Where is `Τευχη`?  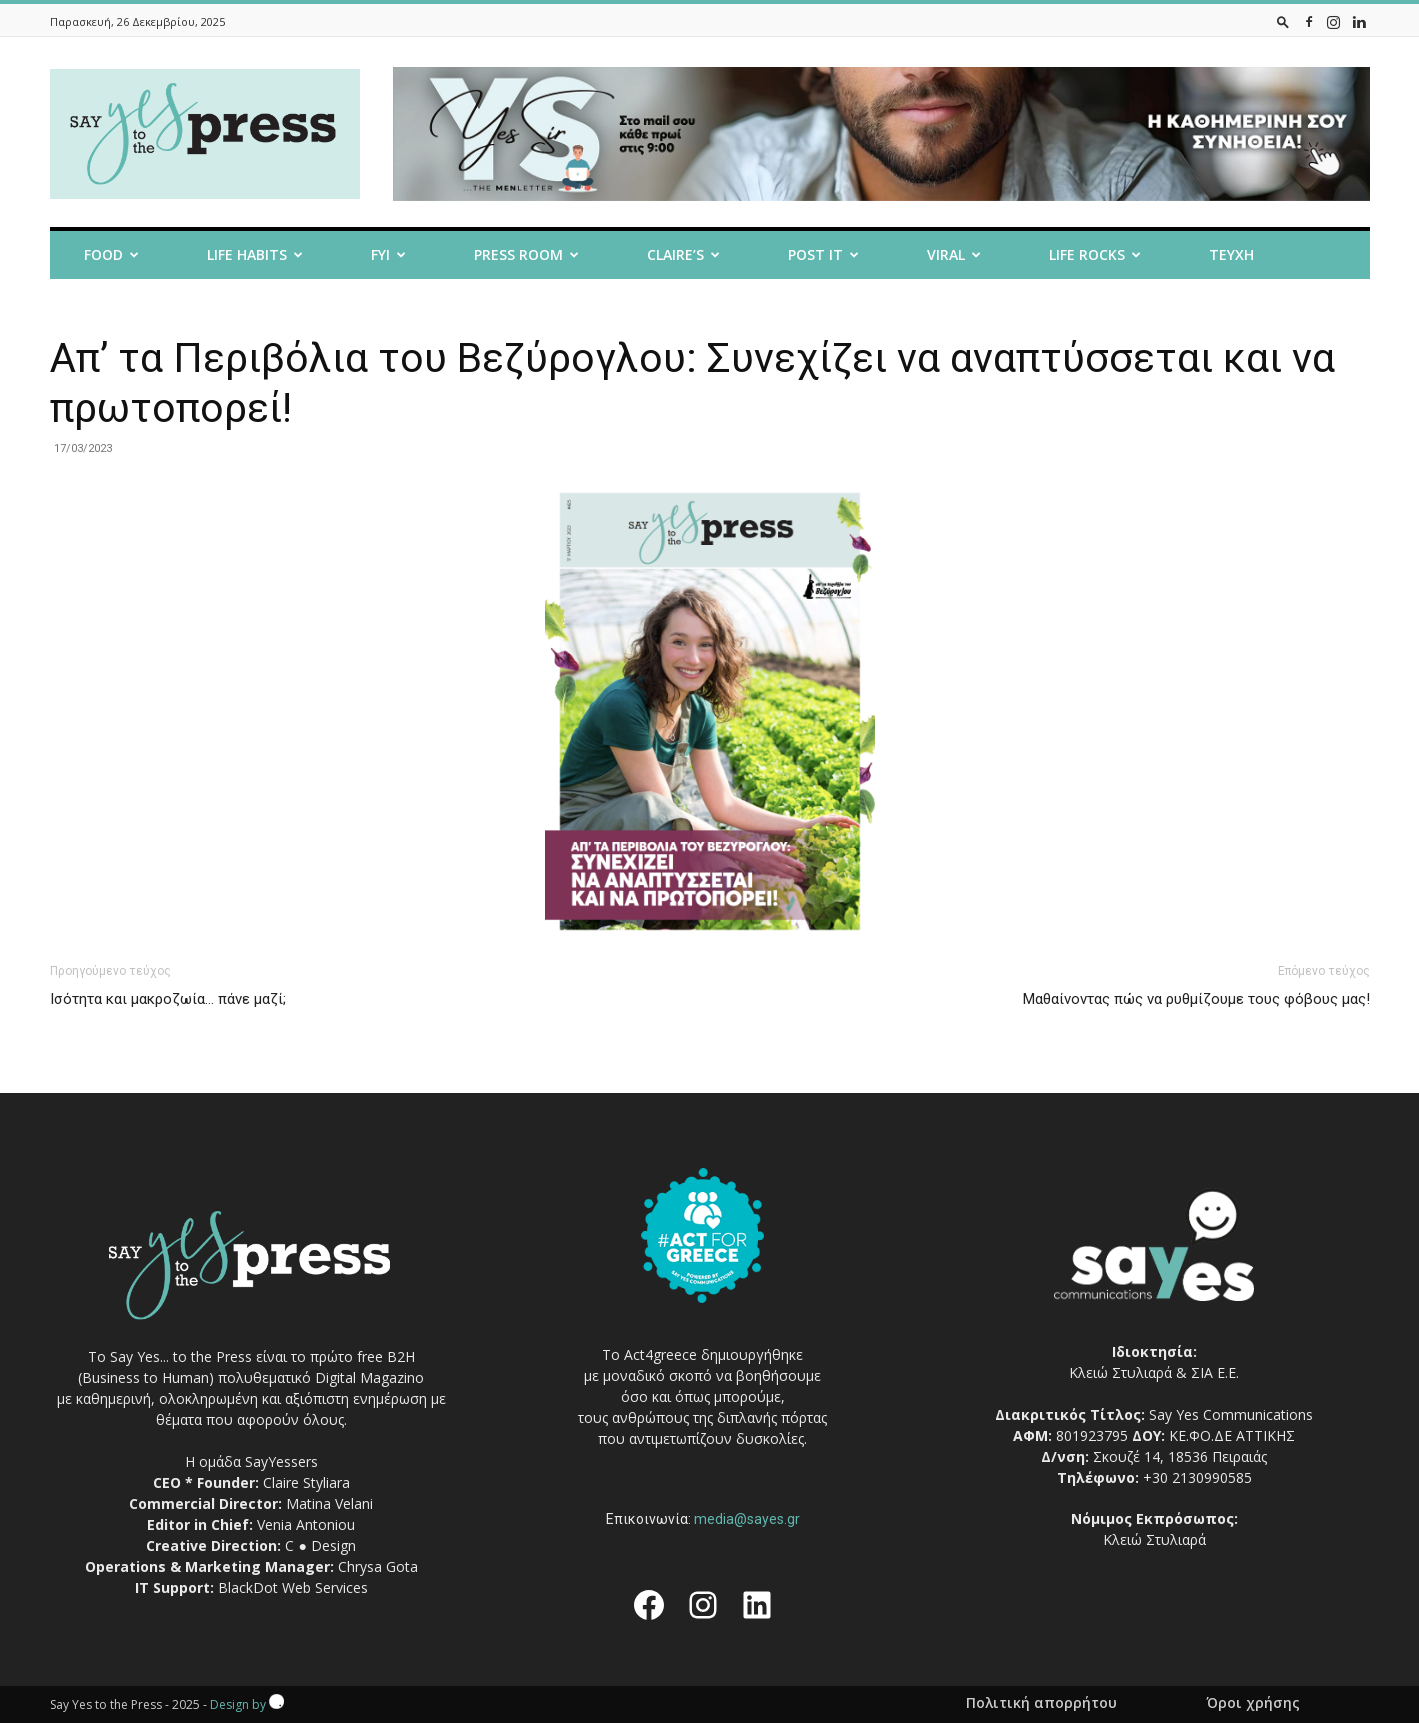 Τευχη is located at coordinates (1231, 254).